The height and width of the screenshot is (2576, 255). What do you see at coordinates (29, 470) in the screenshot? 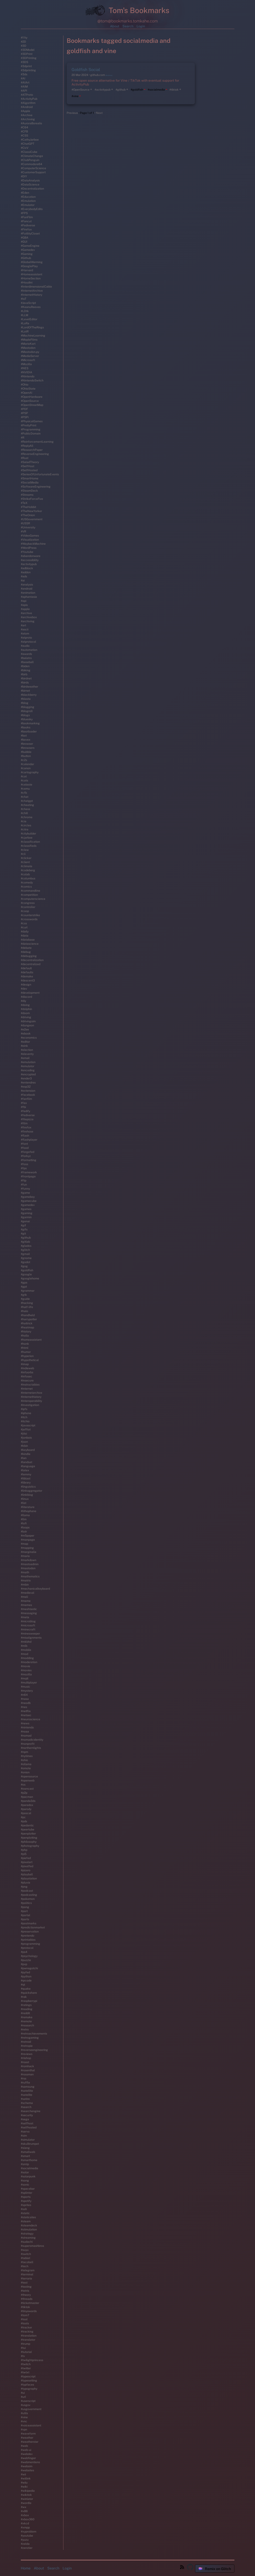
I see `#SelfHosted` at bounding box center [29, 470].